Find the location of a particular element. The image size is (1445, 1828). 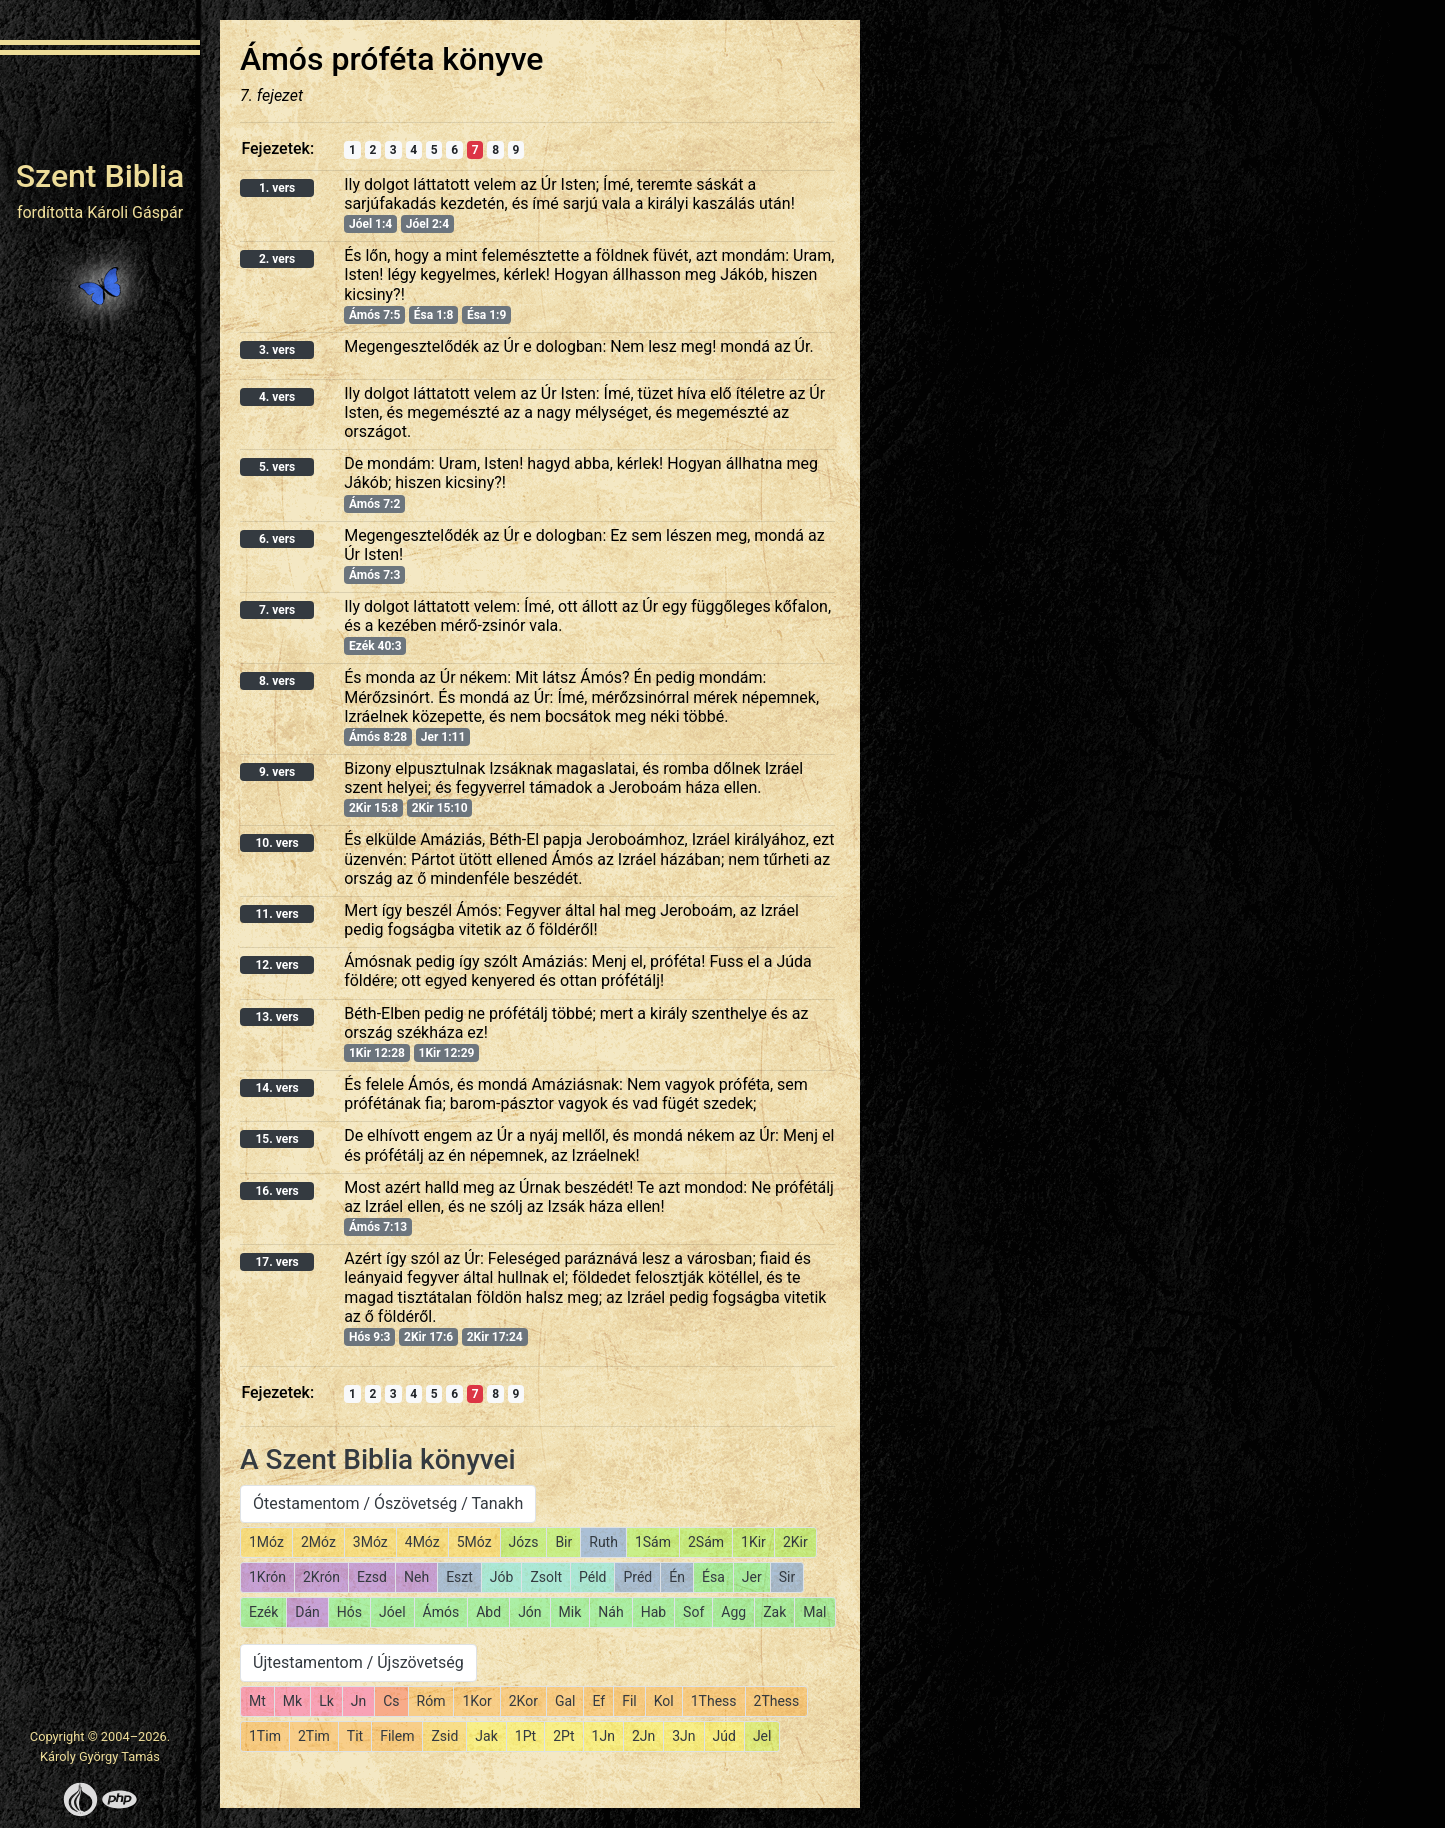

1Kir is located at coordinates (753, 1542).